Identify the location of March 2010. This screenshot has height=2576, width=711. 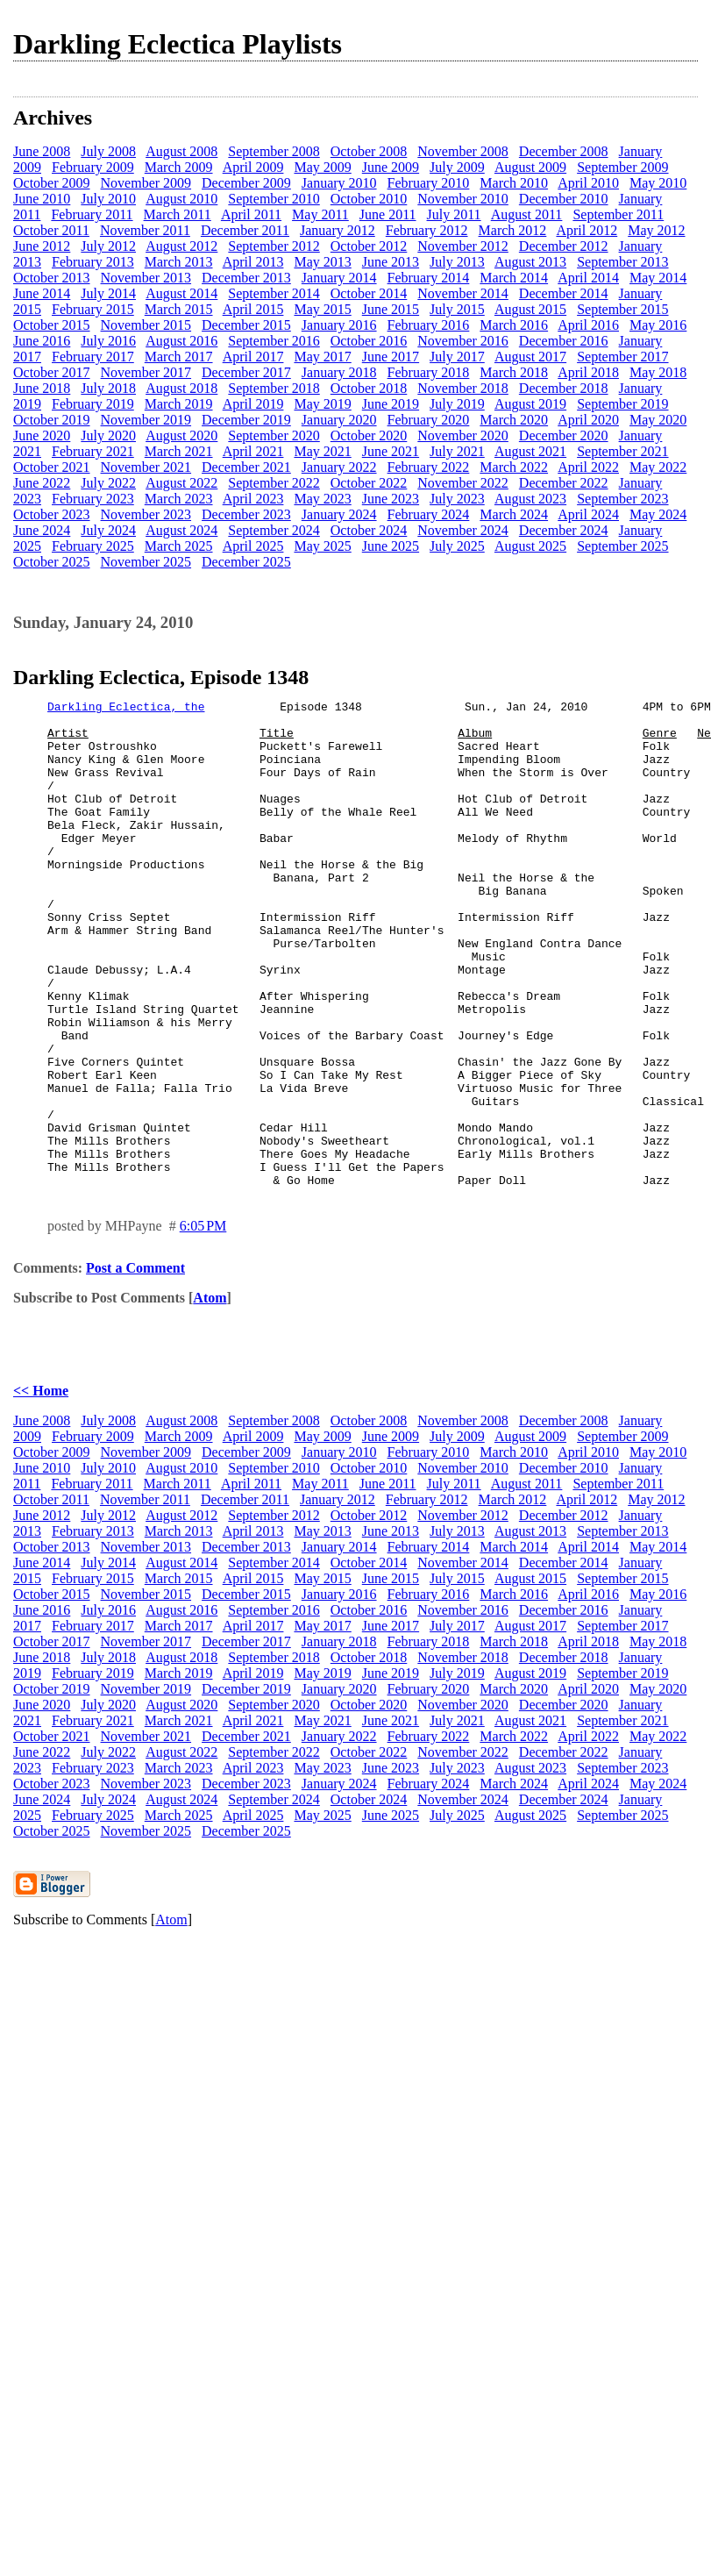
(514, 182).